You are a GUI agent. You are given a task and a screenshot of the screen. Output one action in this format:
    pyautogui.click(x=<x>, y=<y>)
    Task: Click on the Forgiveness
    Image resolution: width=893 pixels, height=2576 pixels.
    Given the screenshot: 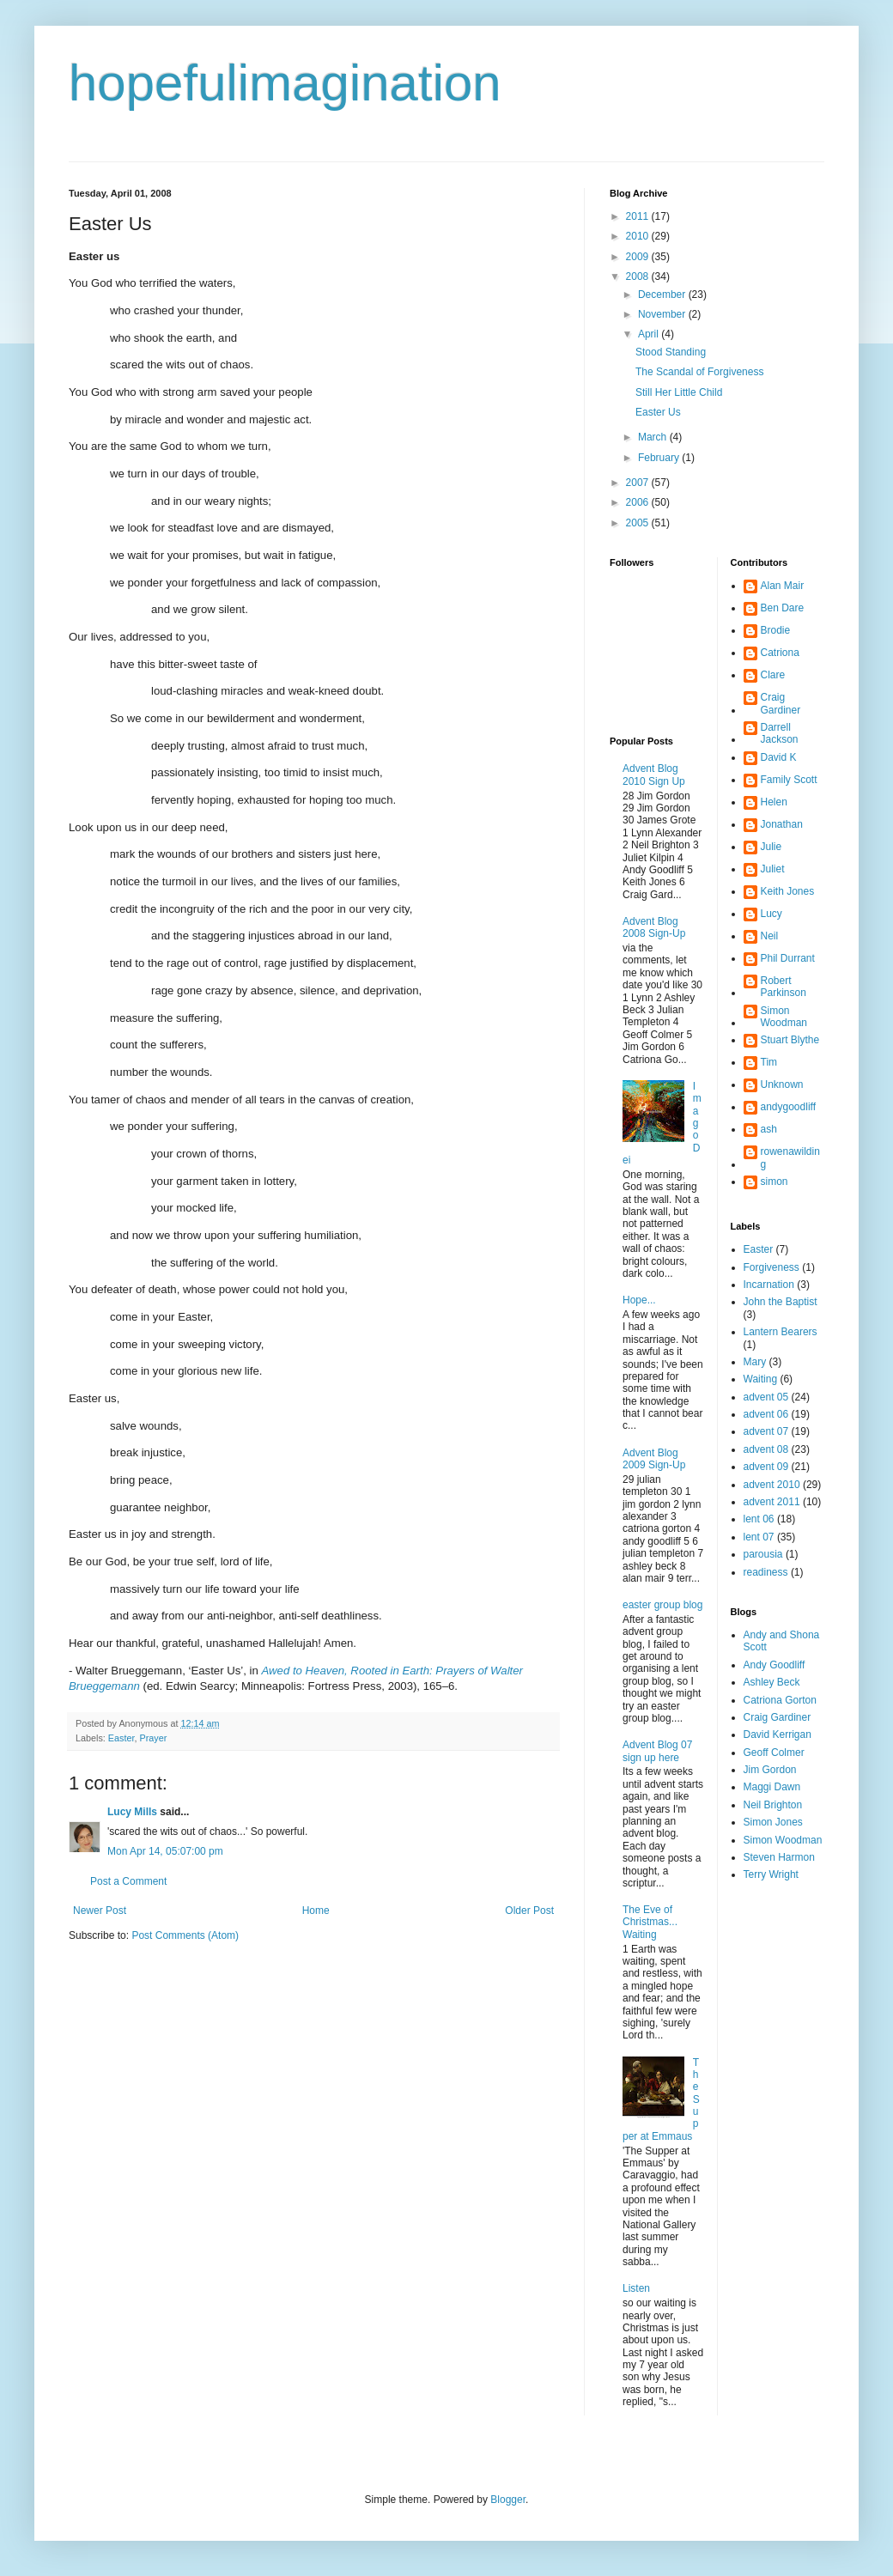 What is the action you would take?
    pyautogui.click(x=771, y=1267)
    